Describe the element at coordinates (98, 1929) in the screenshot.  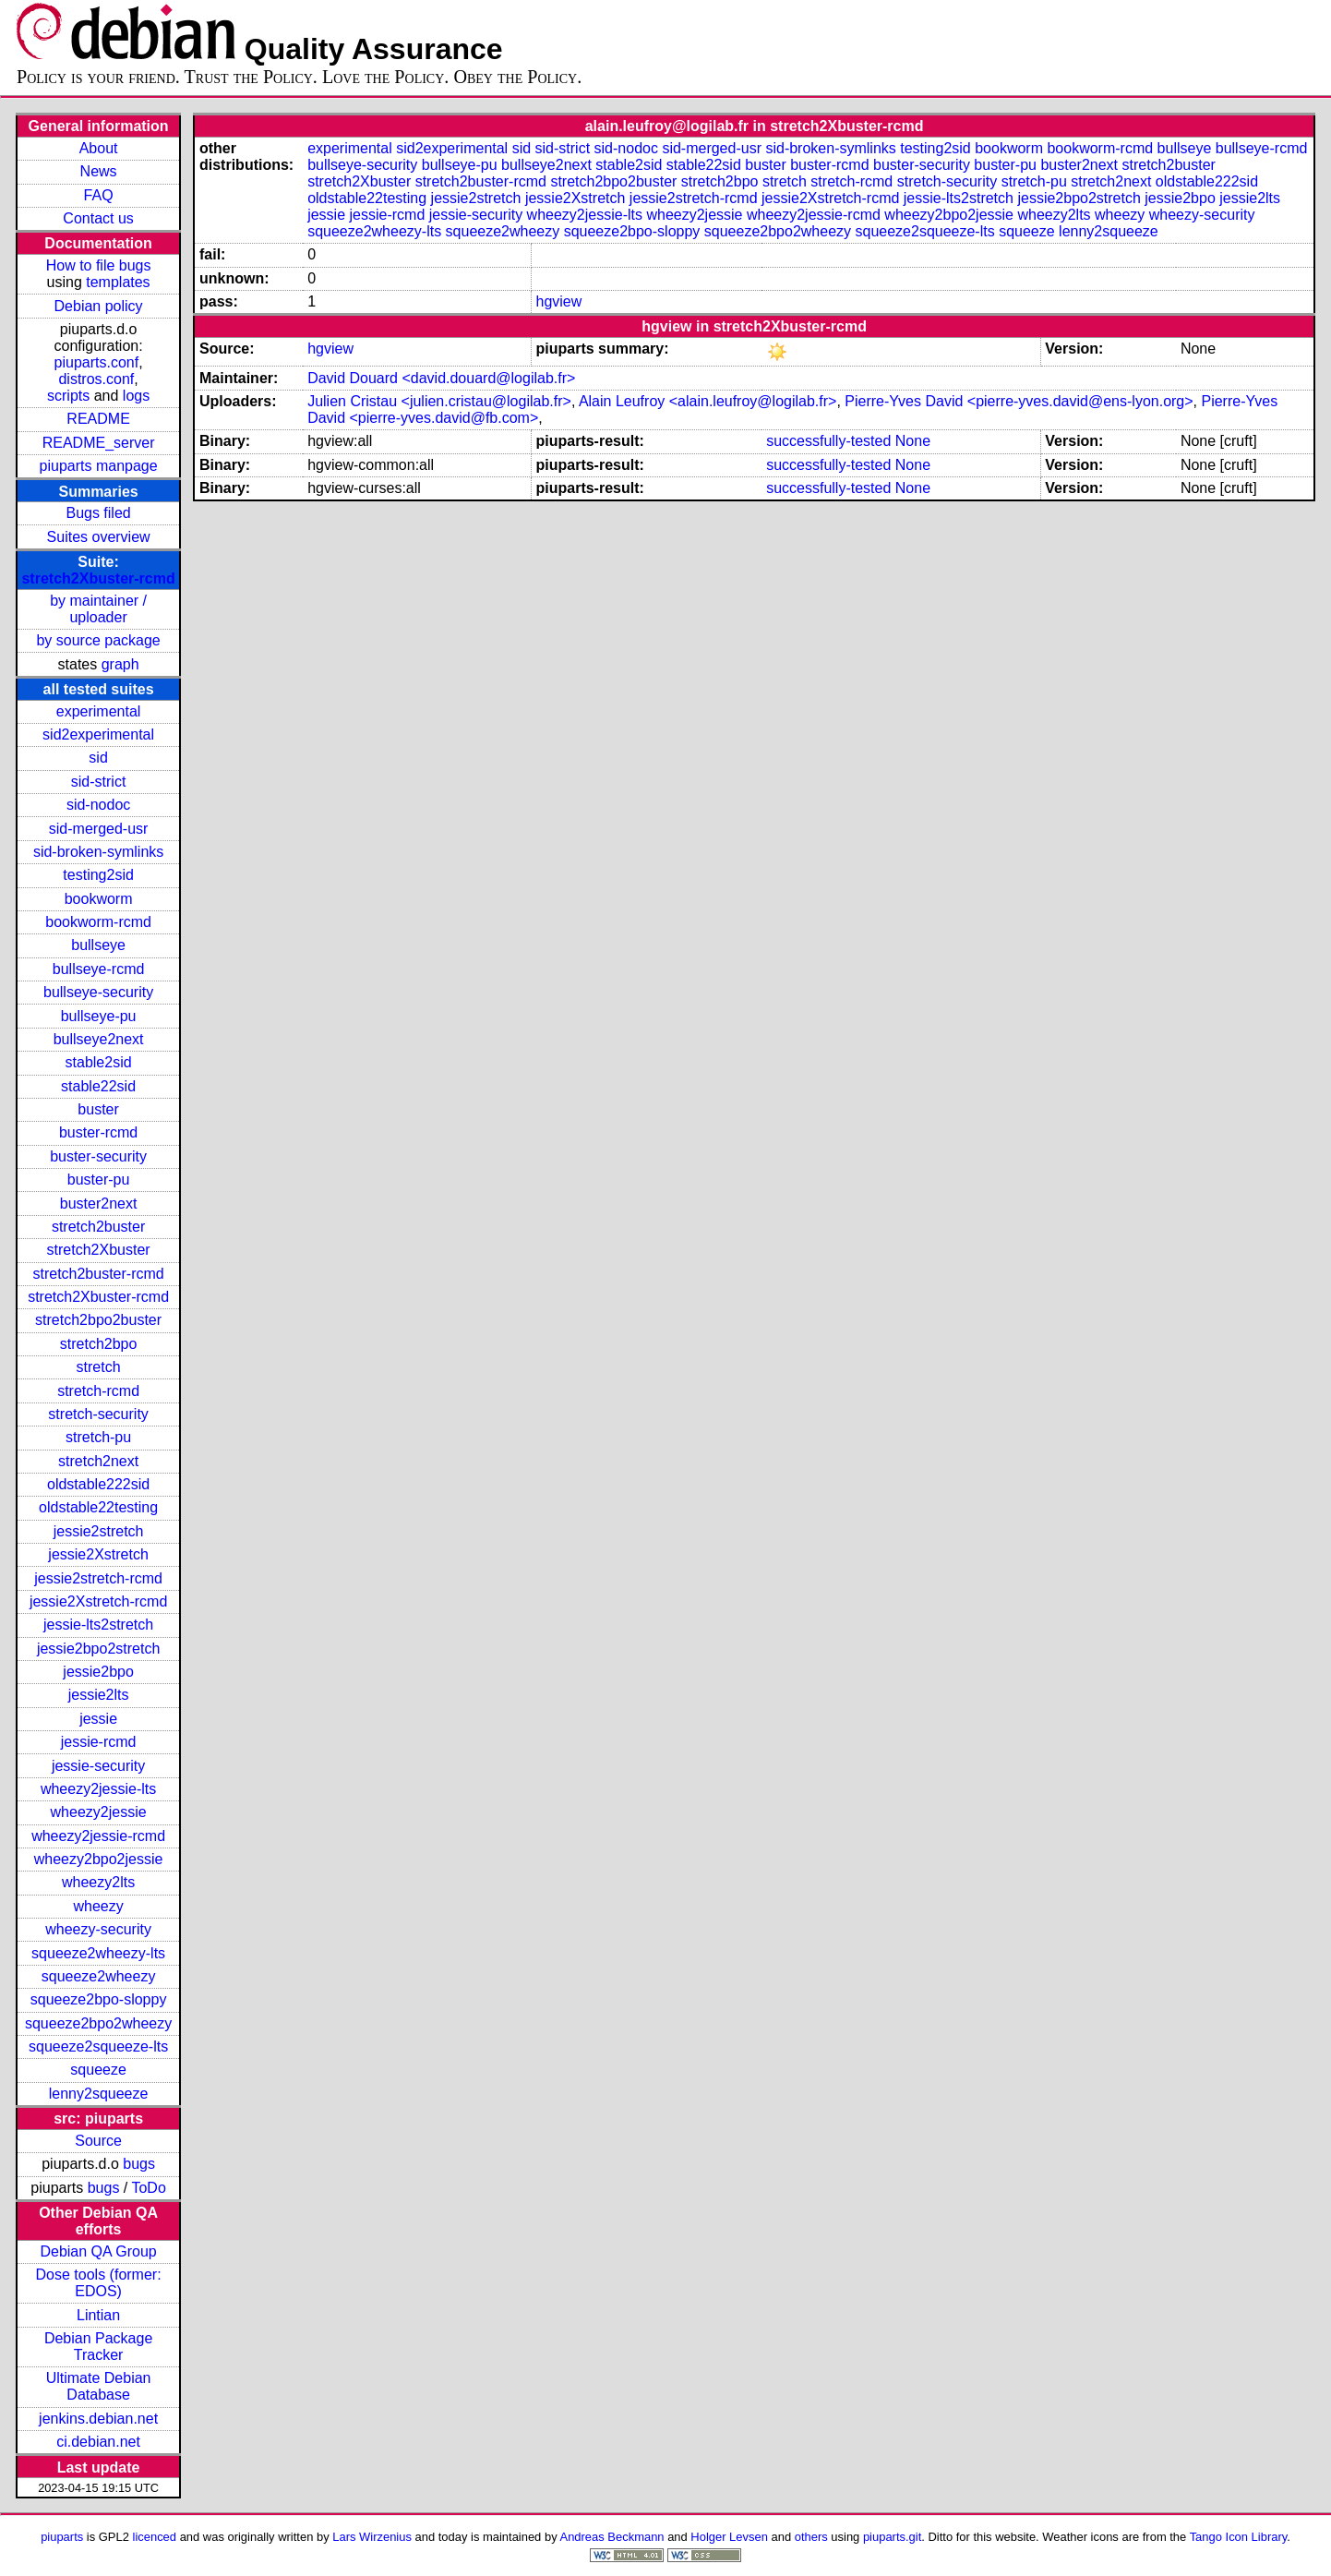
I see `wheezy-security` at that location.